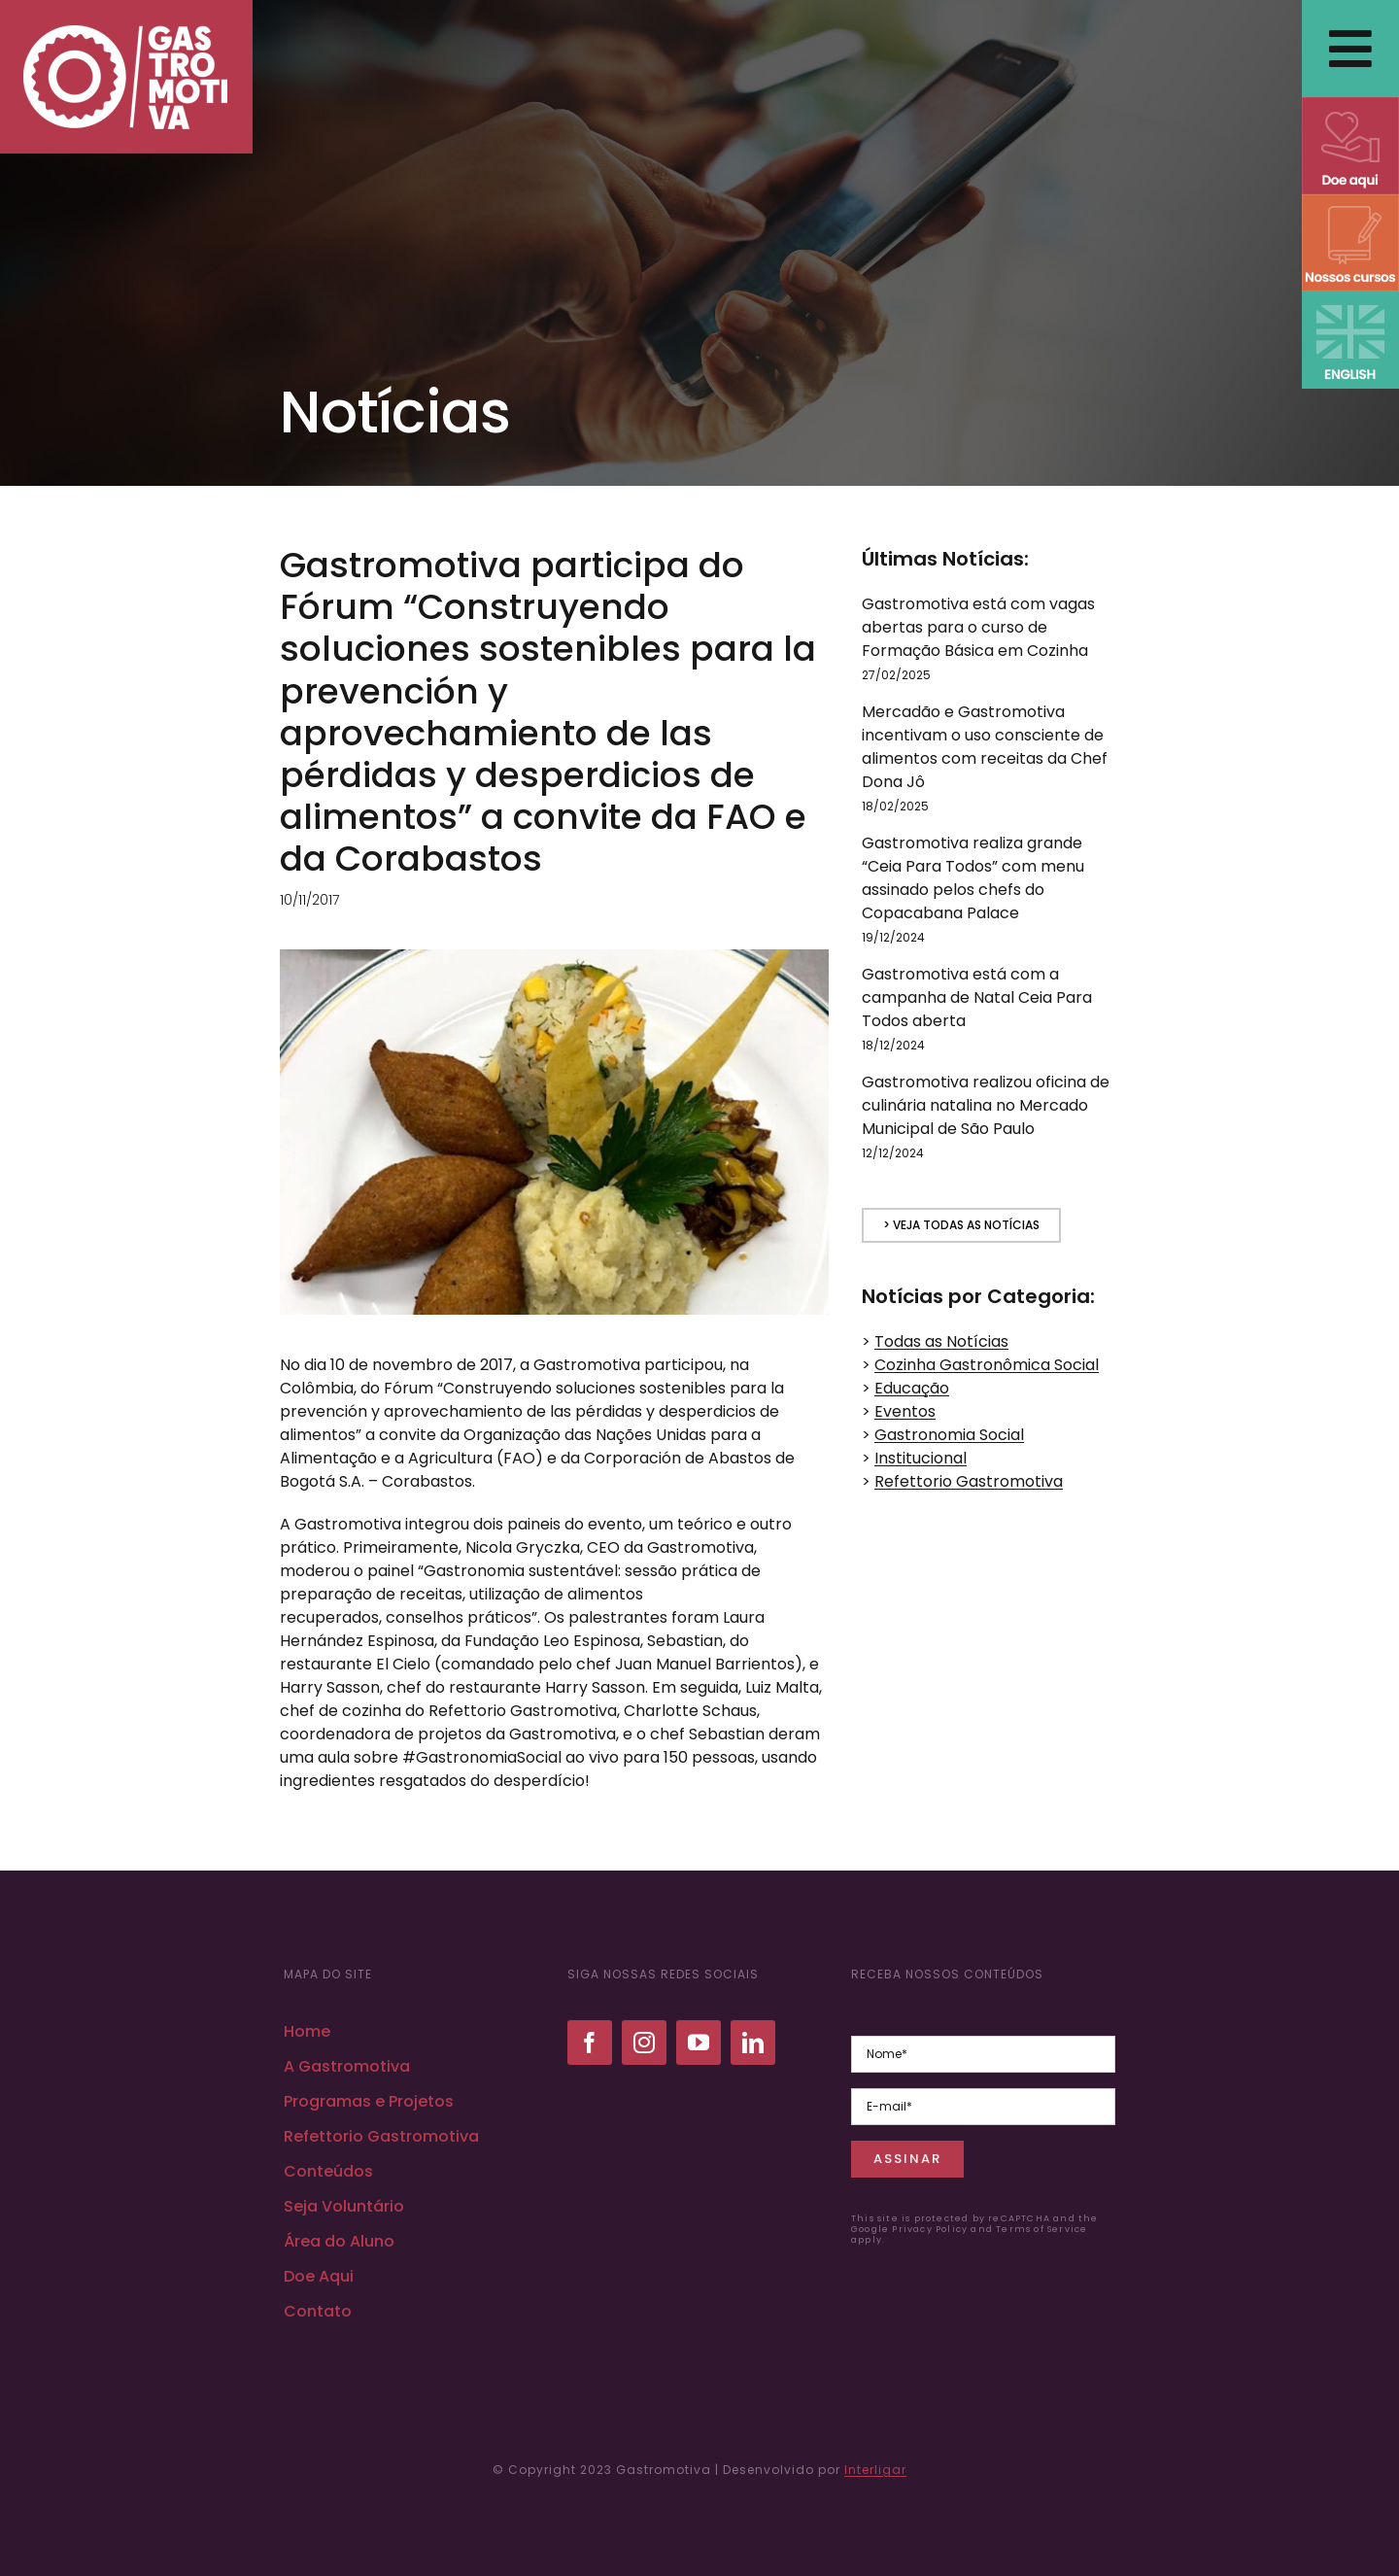 This screenshot has height=2576, width=1399. I want to click on Refettorio Gastromotiva, so click(968, 1481).